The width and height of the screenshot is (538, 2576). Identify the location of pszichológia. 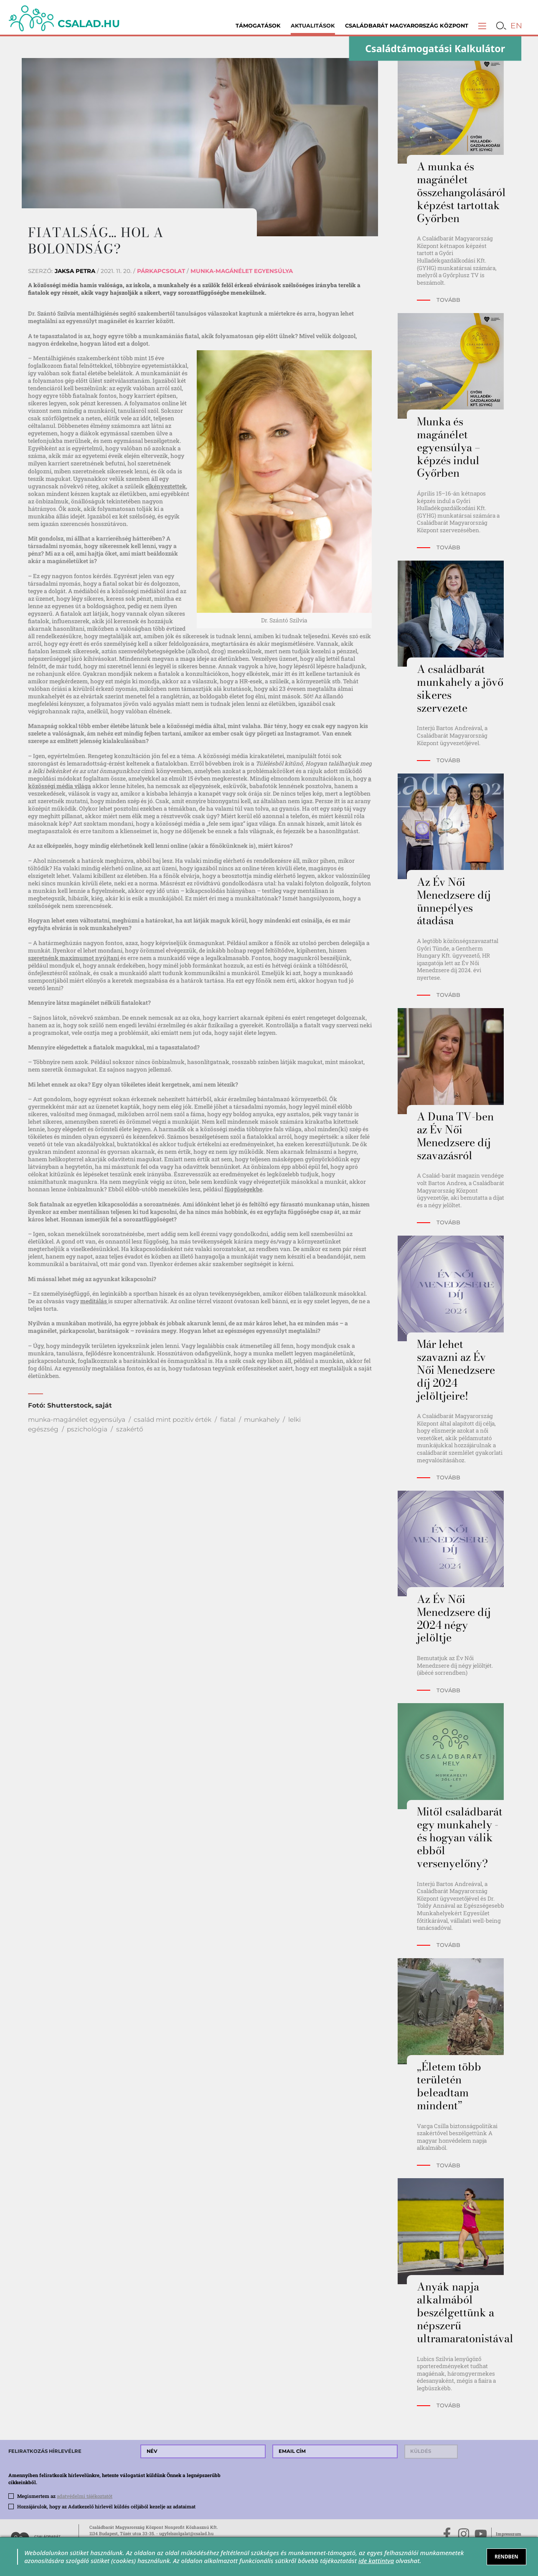
(87, 1429).